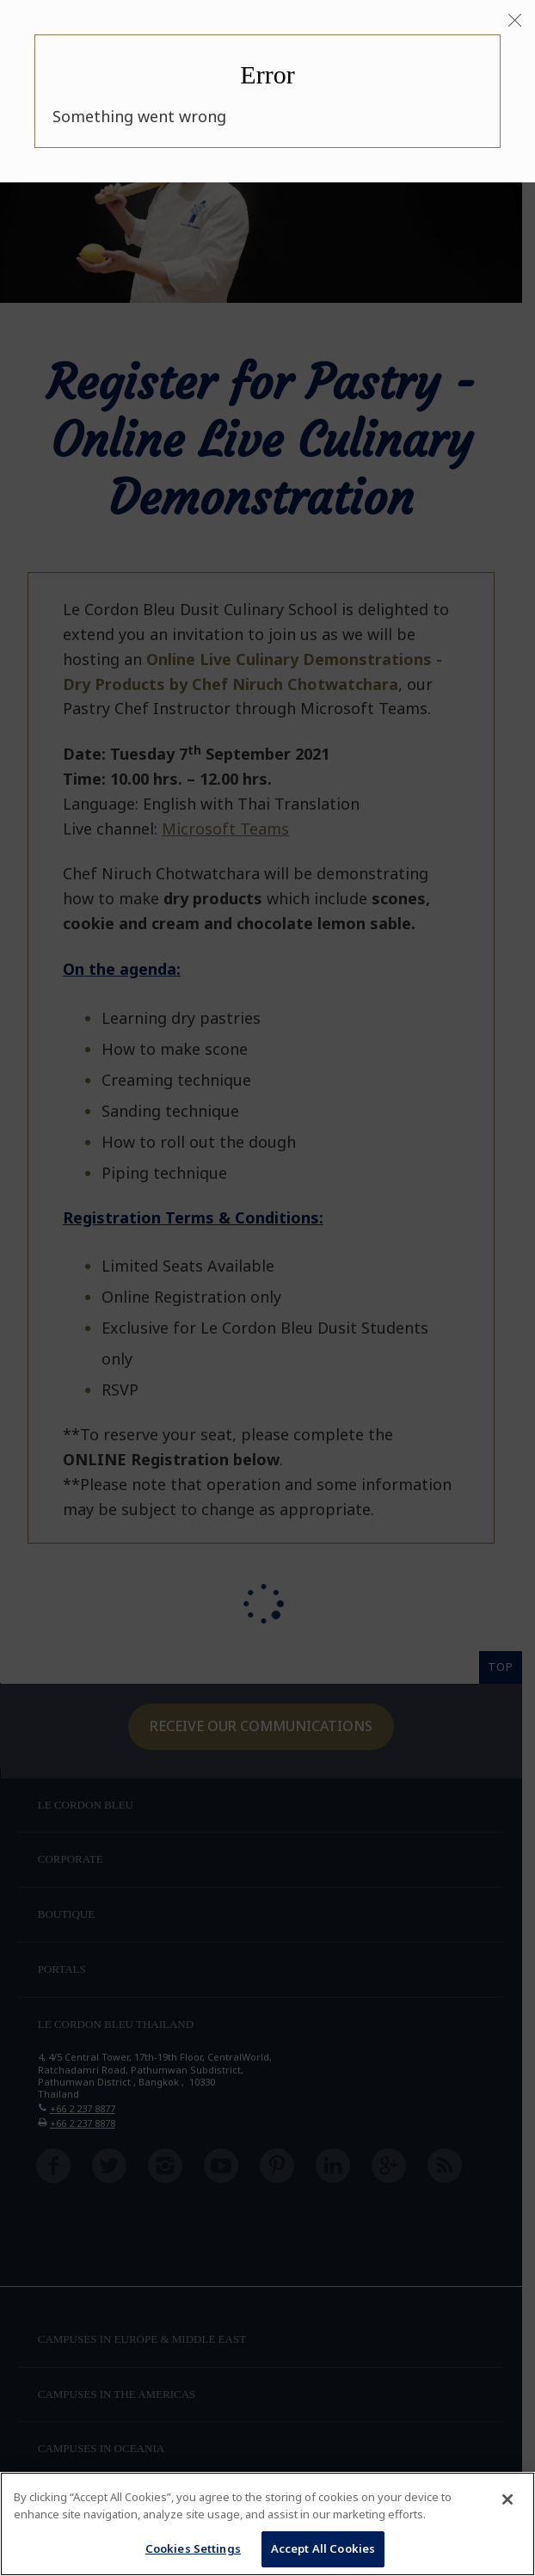 This screenshot has width=535, height=2576. What do you see at coordinates (193, 2548) in the screenshot?
I see `Cookies Settings` at bounding box center [193, 2548].